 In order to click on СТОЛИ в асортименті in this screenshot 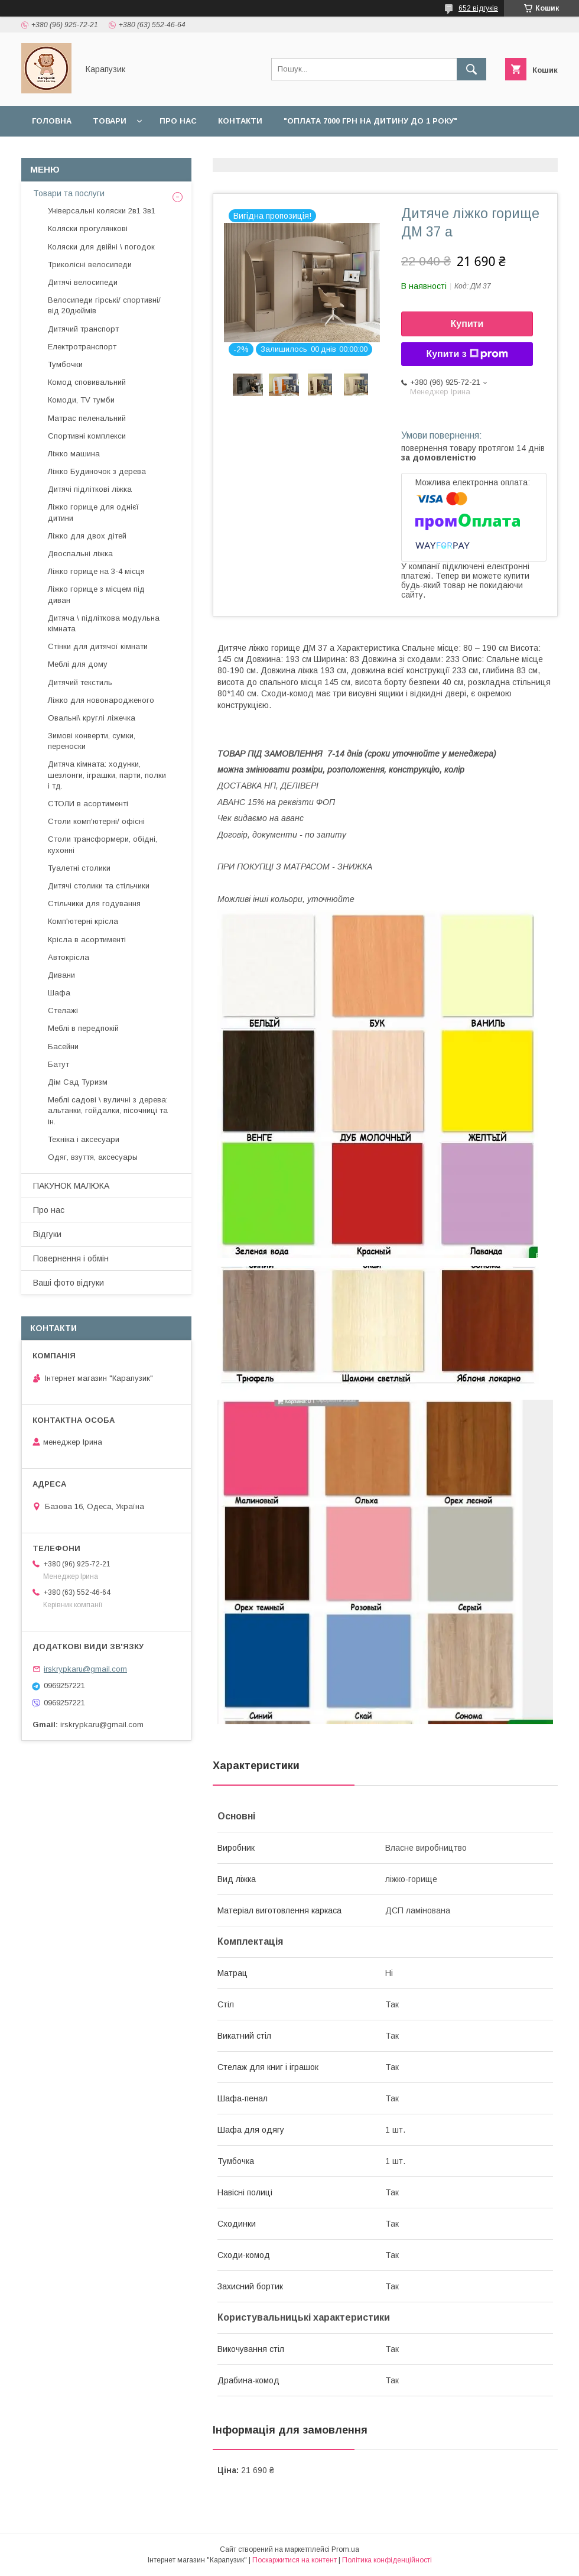, I will do `click(88, 803)`.